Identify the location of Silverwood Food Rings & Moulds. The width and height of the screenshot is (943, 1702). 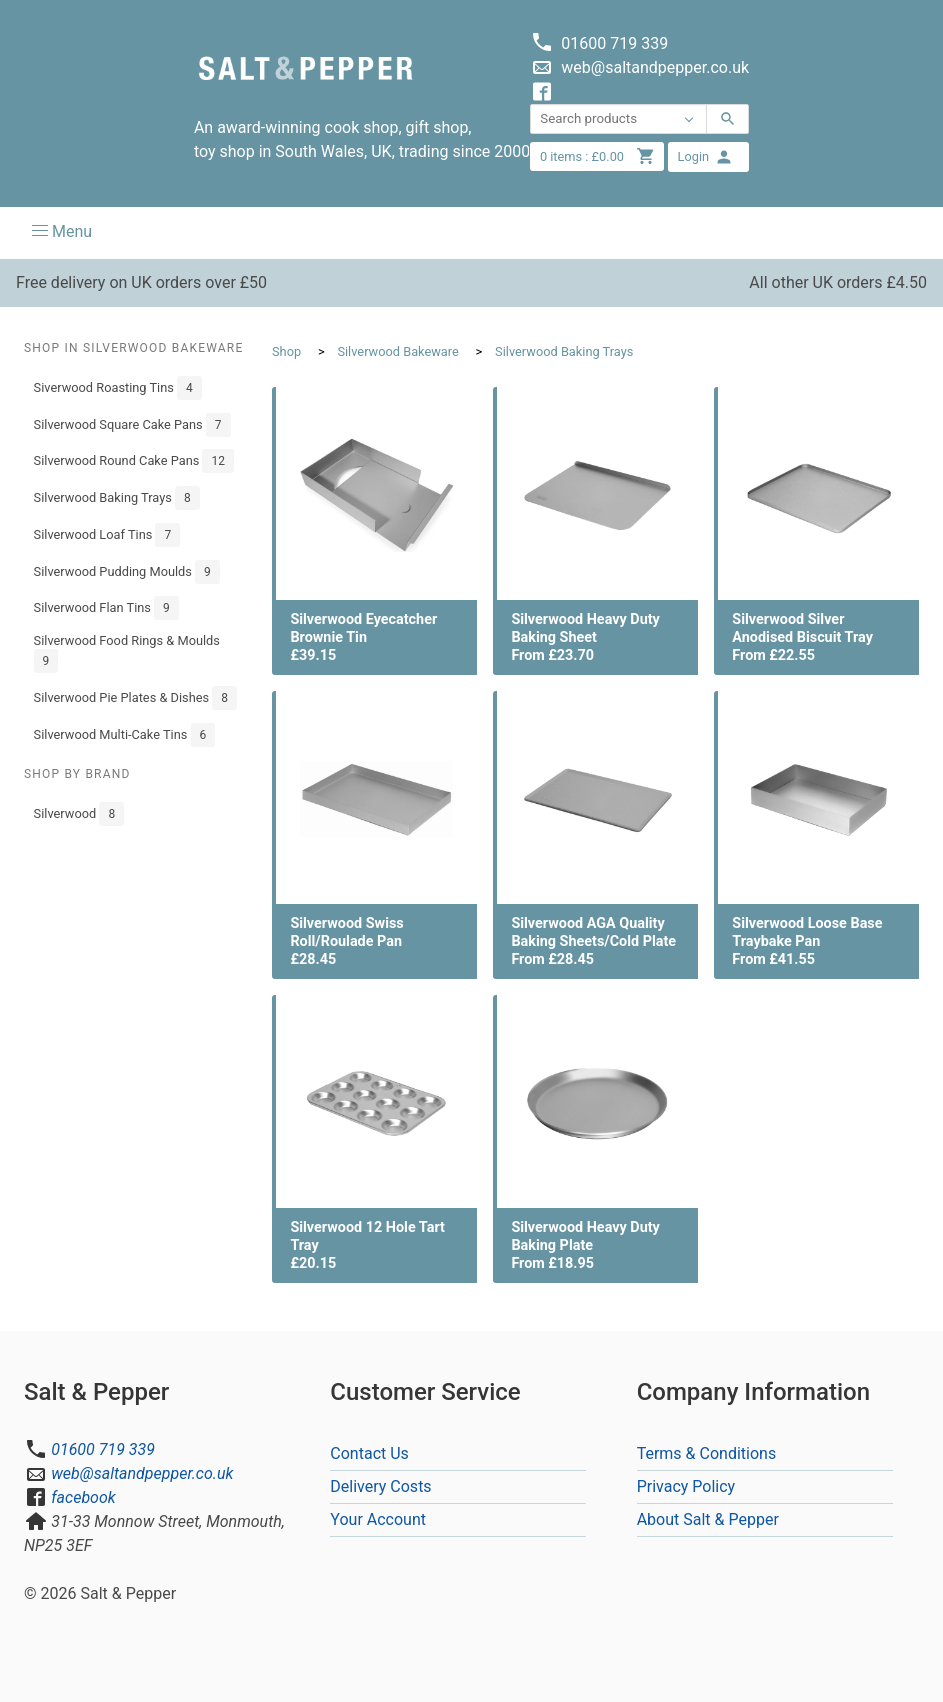
(127, 653).